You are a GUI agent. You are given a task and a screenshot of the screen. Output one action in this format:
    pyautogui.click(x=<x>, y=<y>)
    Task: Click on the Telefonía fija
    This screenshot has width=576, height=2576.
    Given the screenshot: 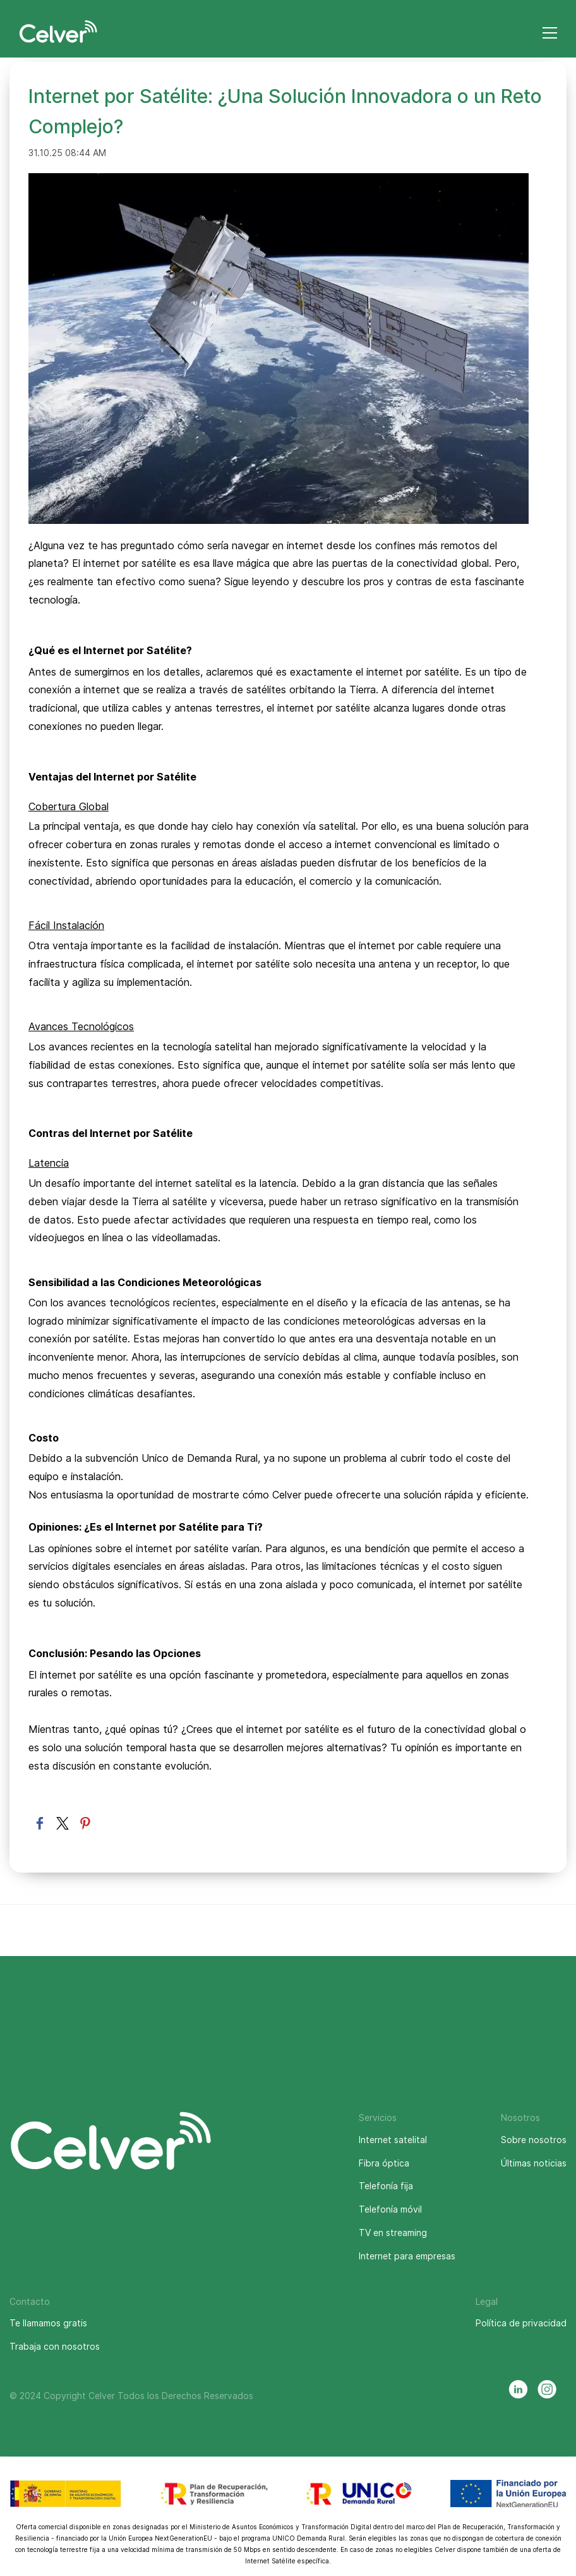 What is the action you would take?
    pyautogui.click(x=386, y=2185)
    